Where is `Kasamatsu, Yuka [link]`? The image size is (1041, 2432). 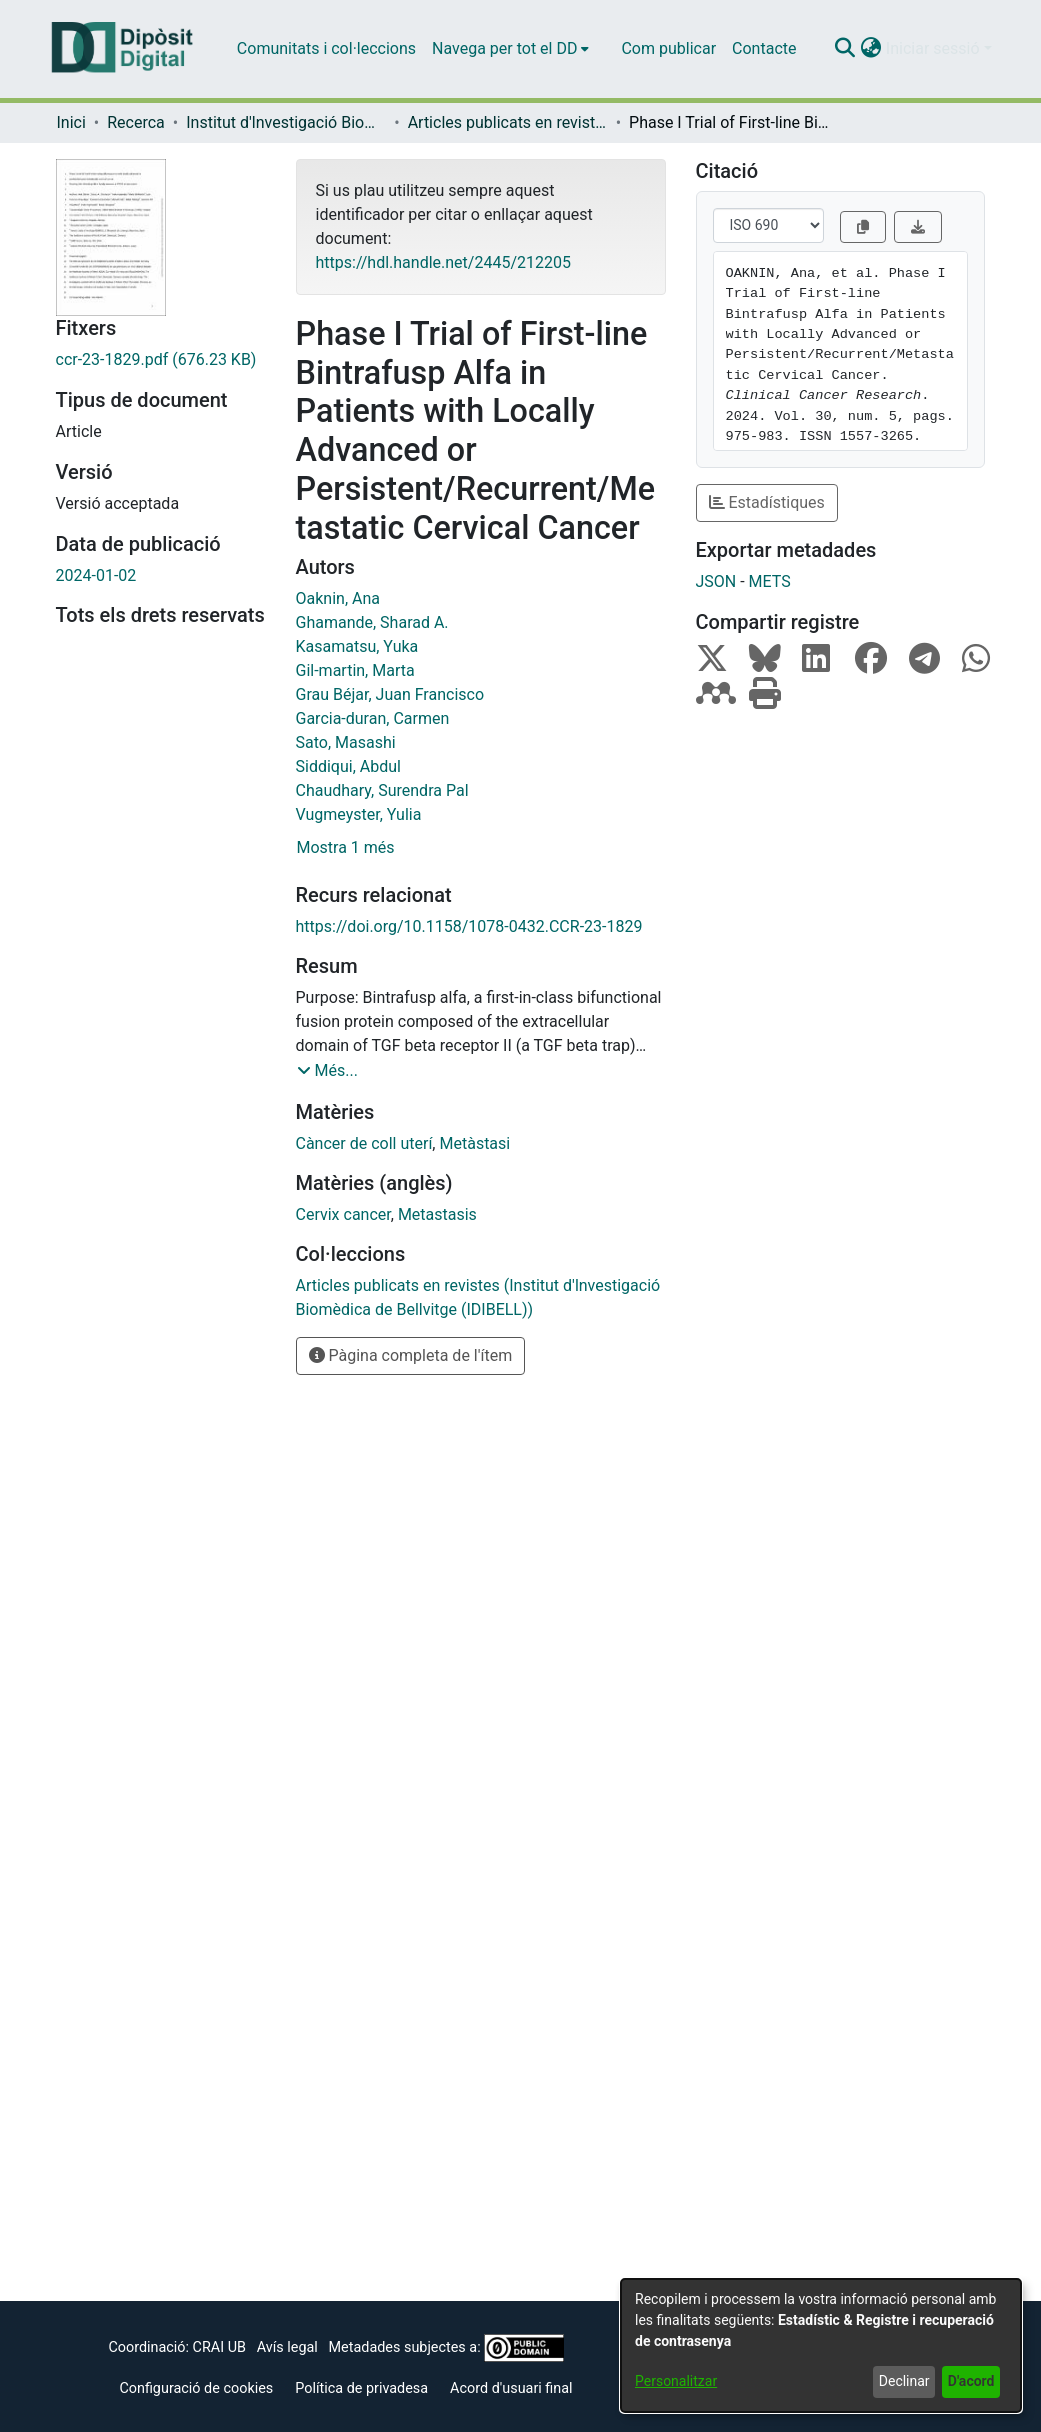
Kasamatsu, Yuka [link] is located at coordinates (357, 646).